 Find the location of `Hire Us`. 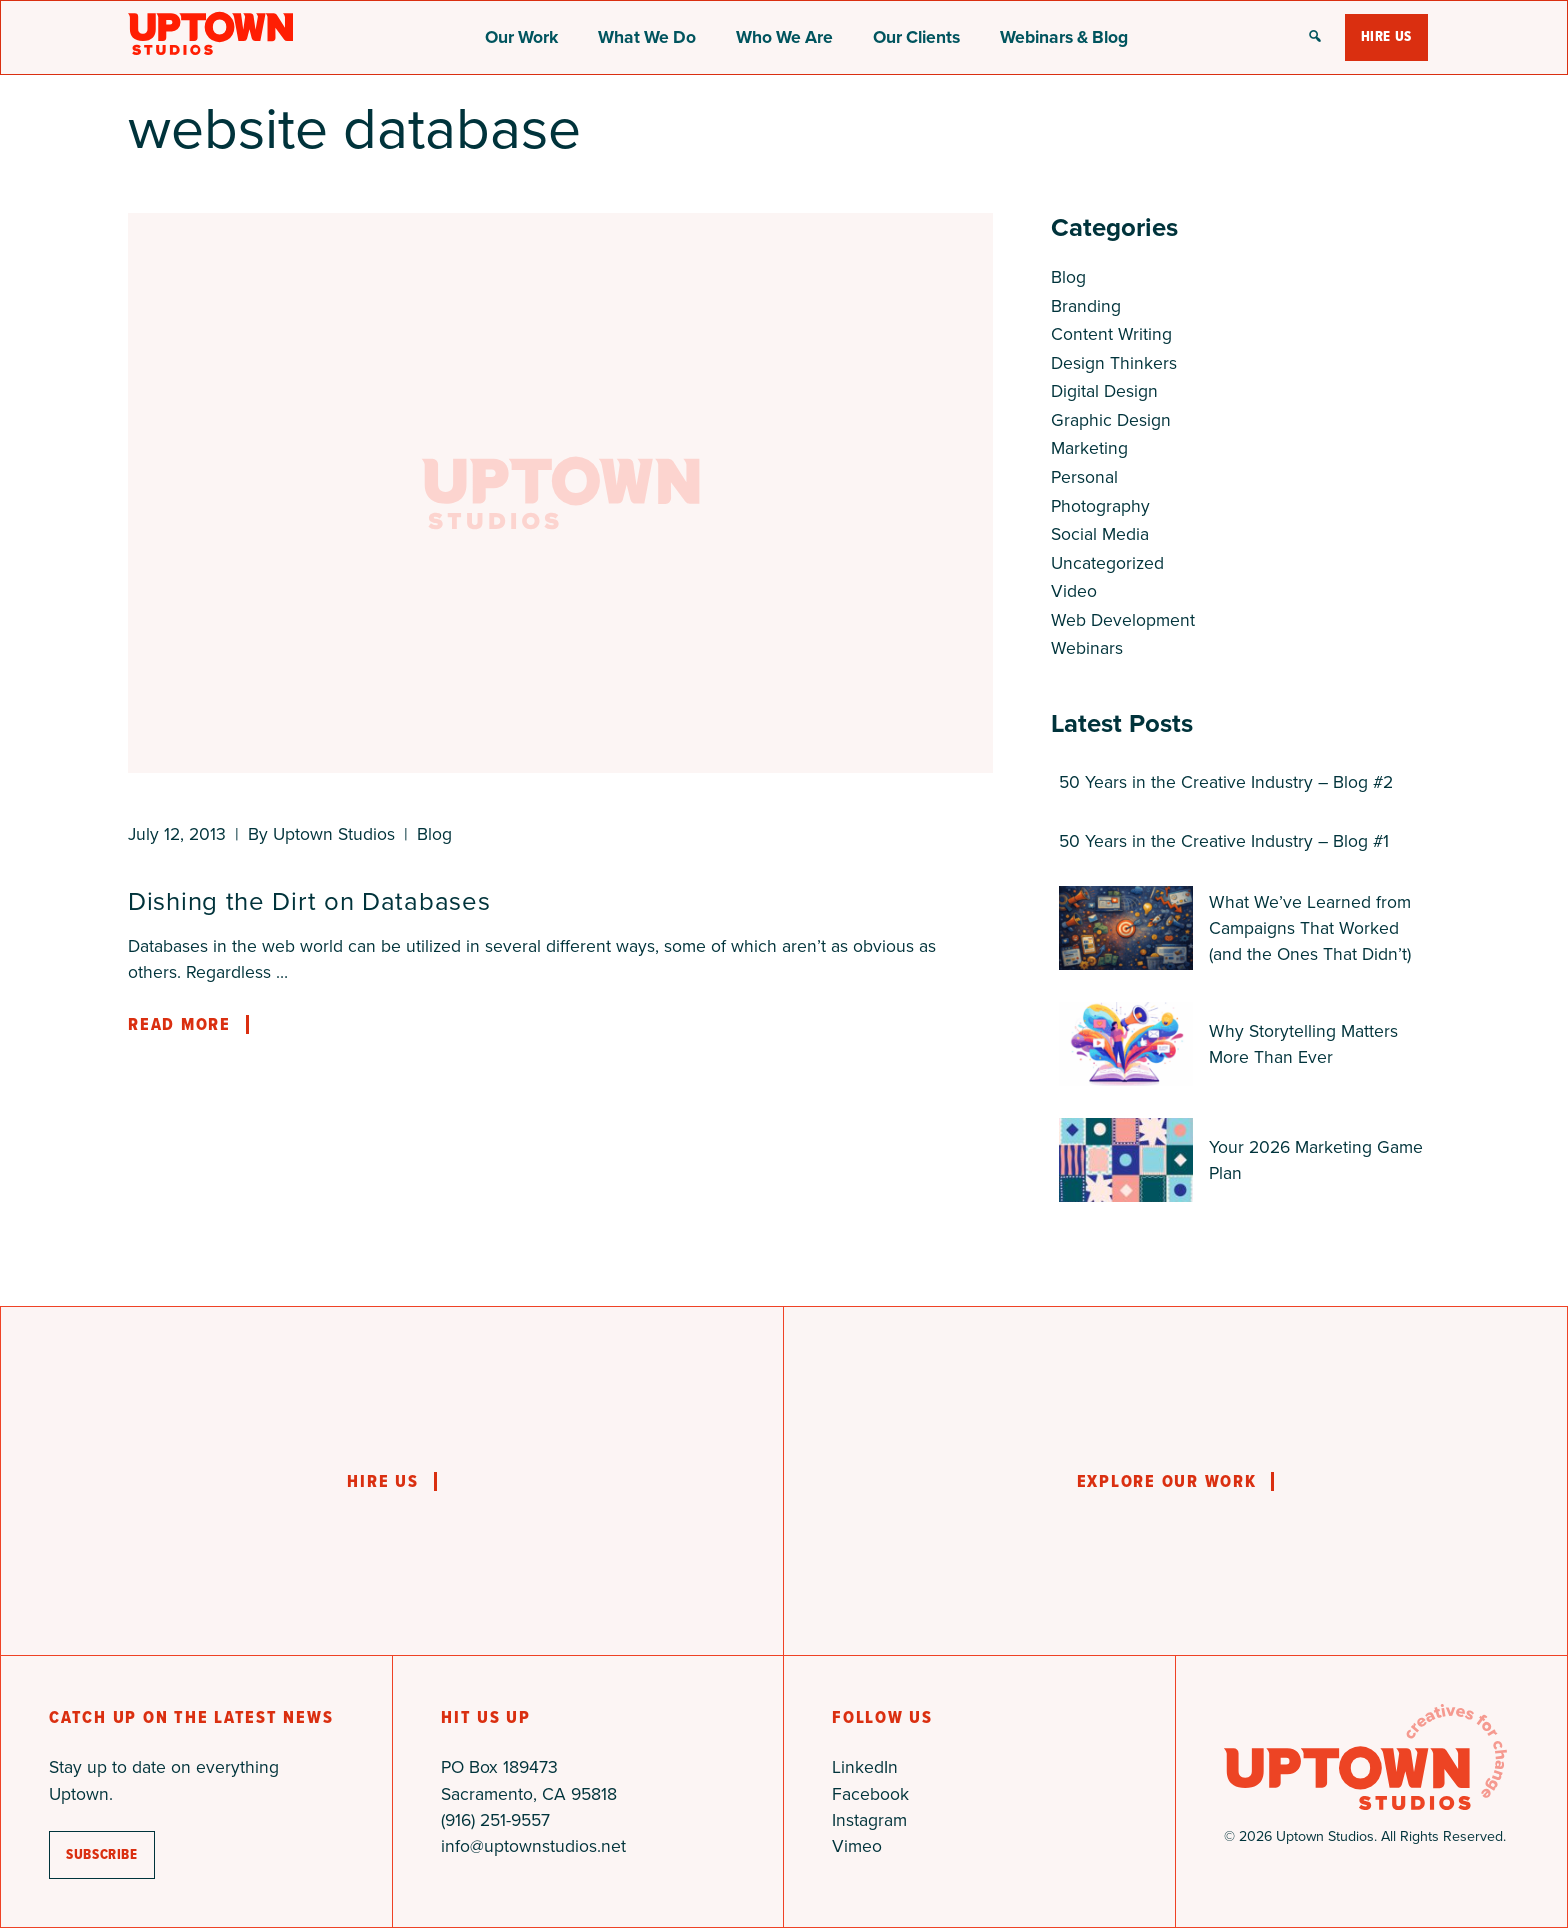

Hire Us is located at coordinates (1386, 36).